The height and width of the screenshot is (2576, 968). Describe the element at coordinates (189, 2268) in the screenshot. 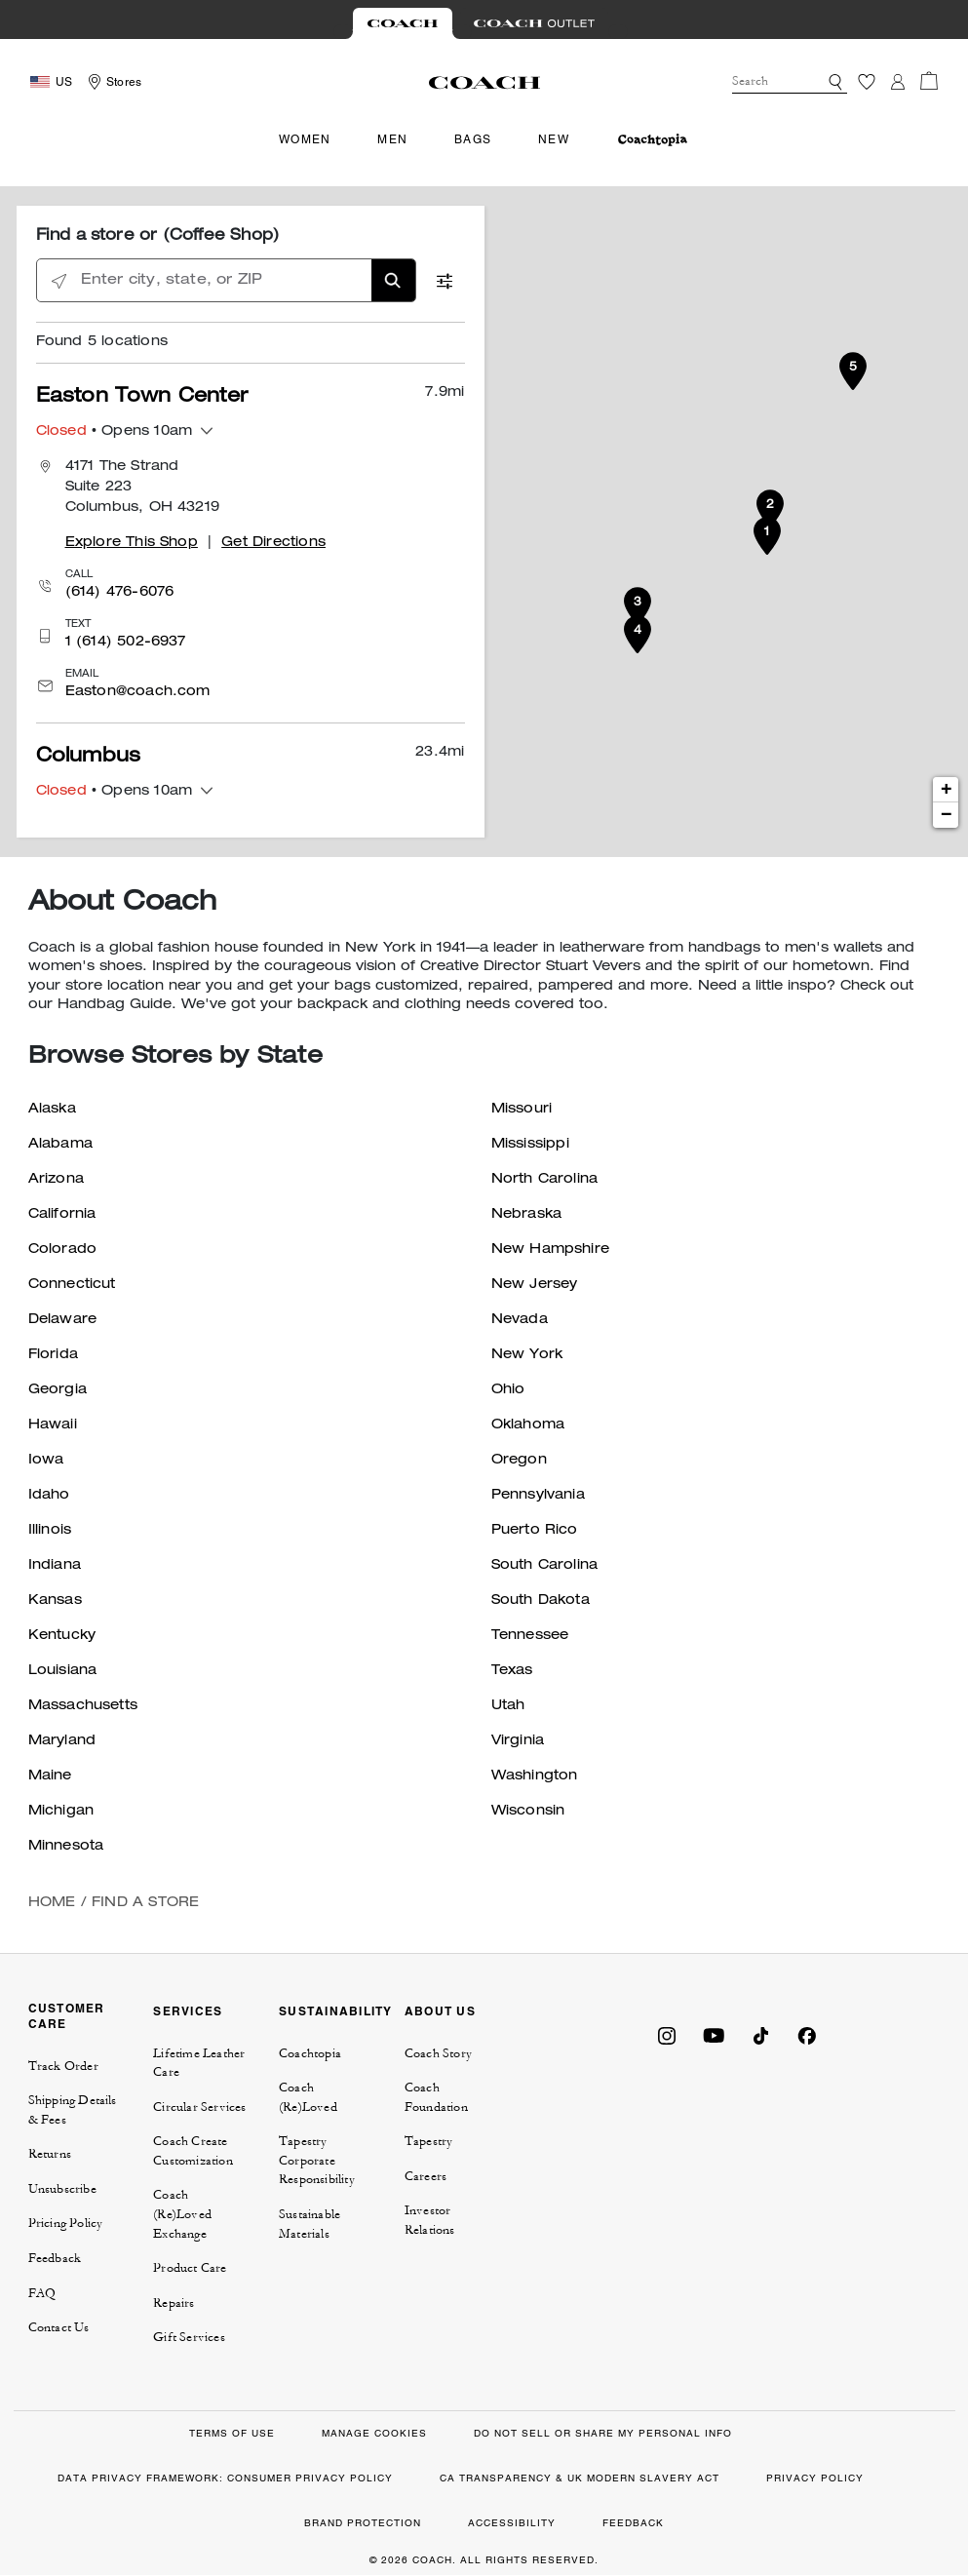

I see `Product Care` at that location.